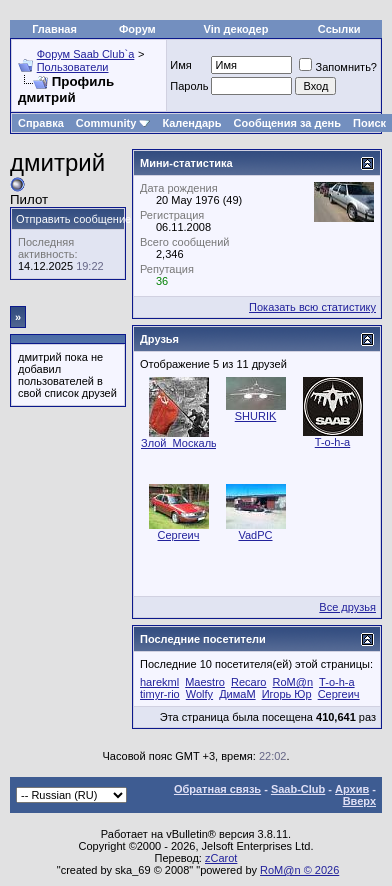 The image size is (392, 886). What do you see at coordinates (347, 607) in the screenshot?
I see `Все друзья` at bounding box center [347, 607].